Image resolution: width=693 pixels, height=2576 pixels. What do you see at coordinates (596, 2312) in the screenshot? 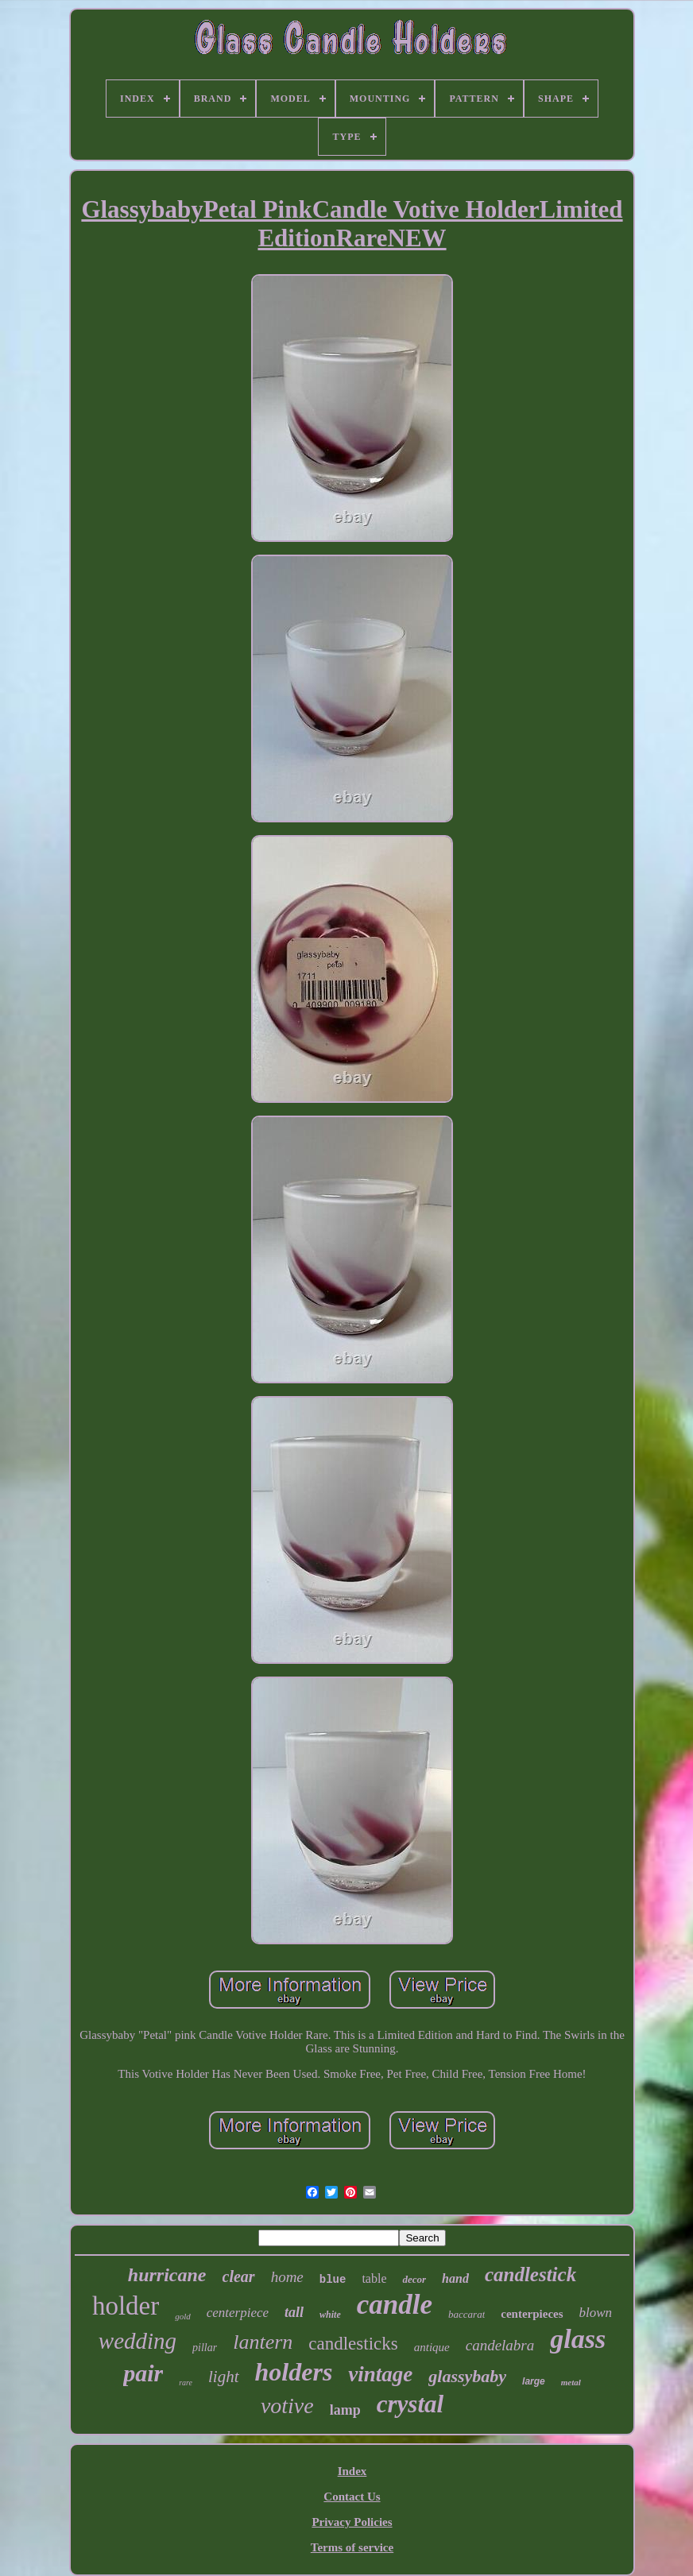
I see `blown` at bounding box center [596, 2312].